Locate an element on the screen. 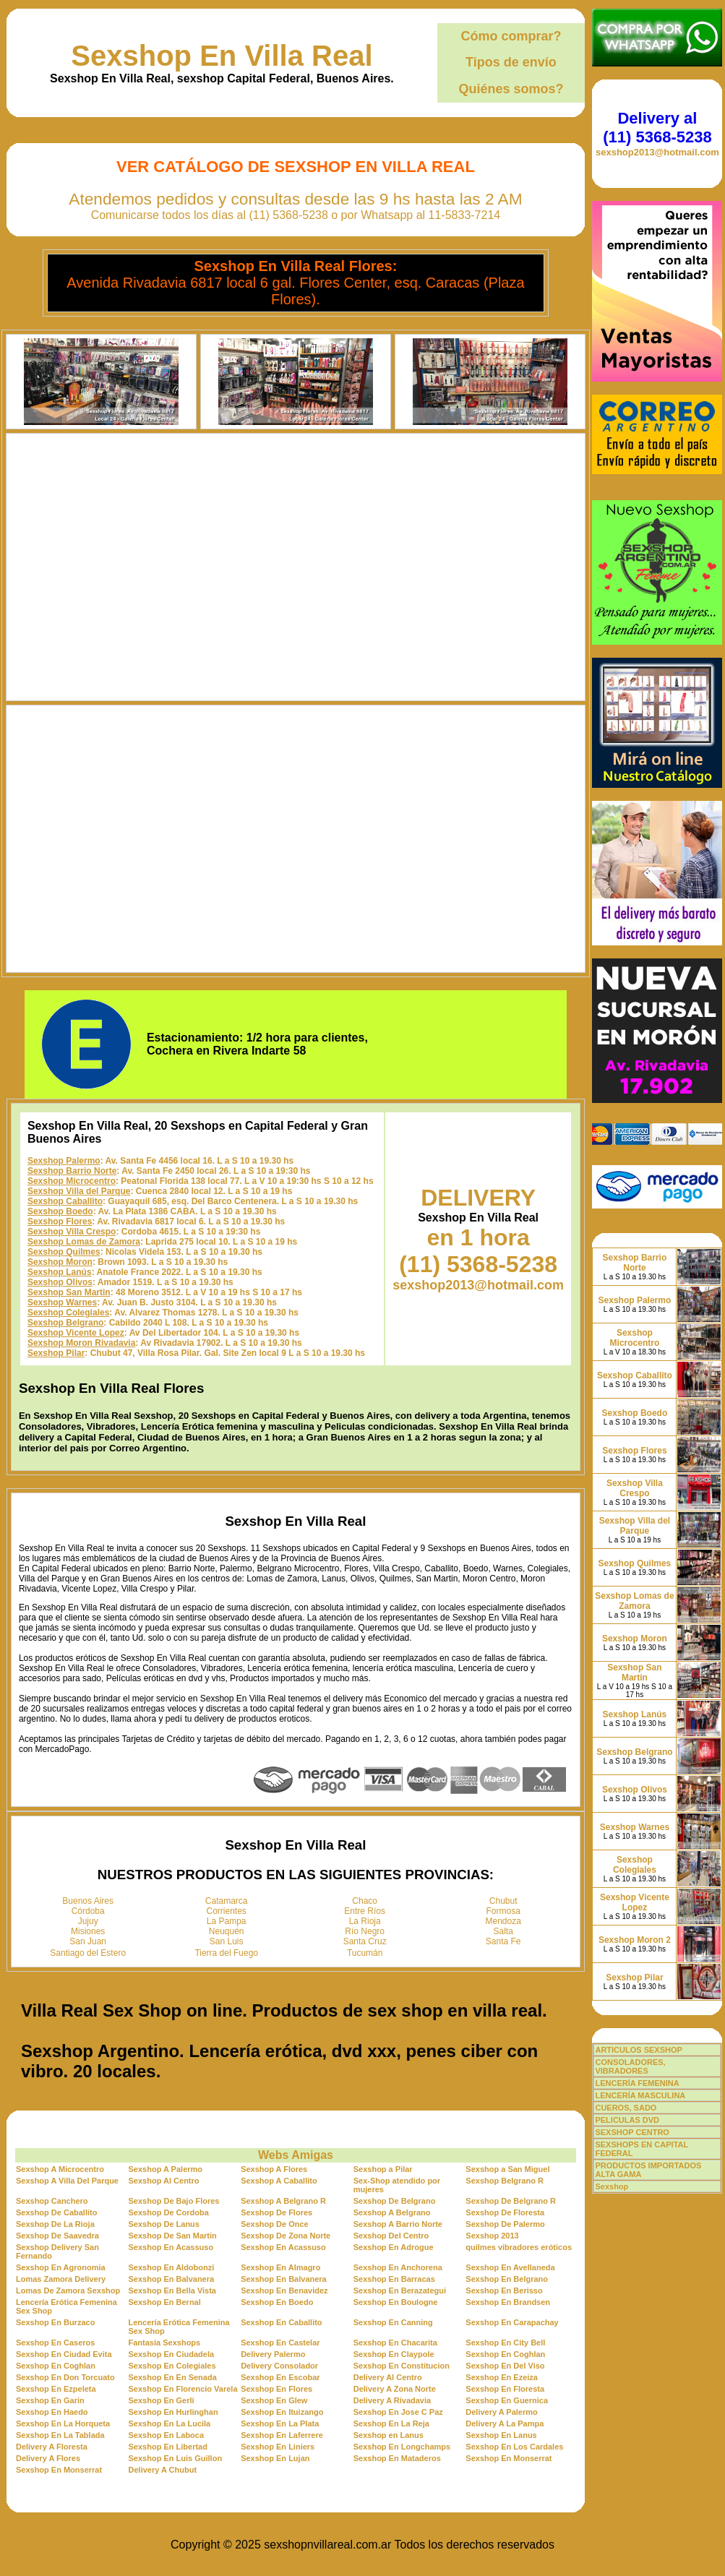 The width and height of the screenshot is (725, 2576). Sexshop En Los Cardales is located at coordinates (514, 2446).